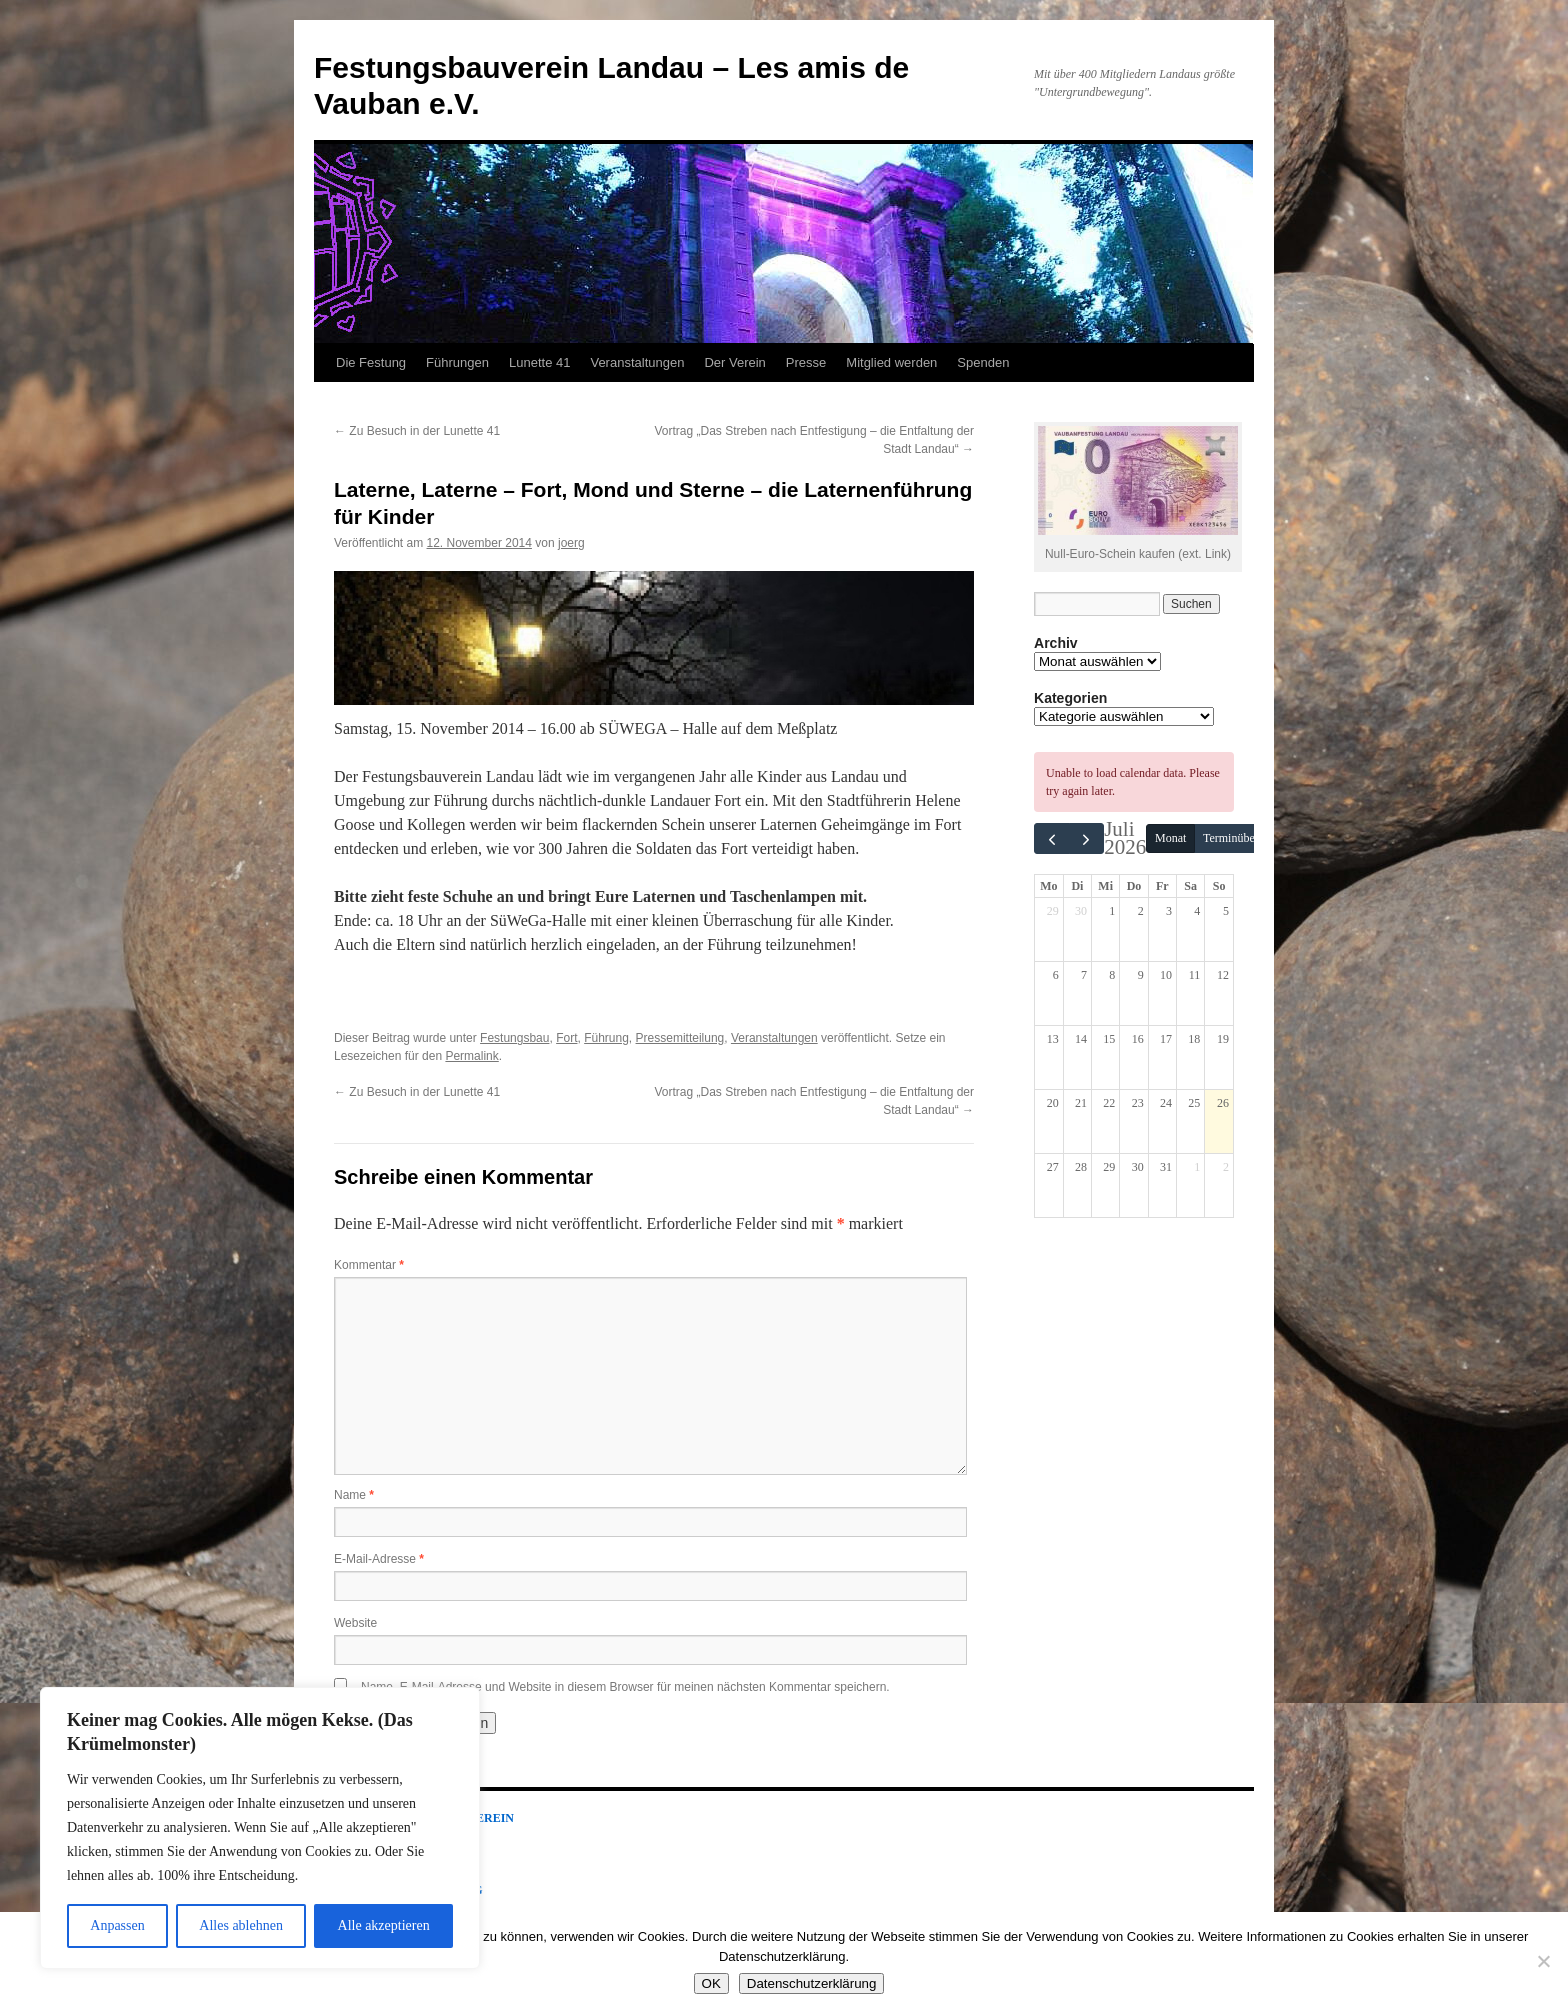 The width and height of the screenshot is (1568, 2009). What do you see at coordinates (983, 362) in the screenshot?
I see `Spenden` at bounding box center [983, 362].